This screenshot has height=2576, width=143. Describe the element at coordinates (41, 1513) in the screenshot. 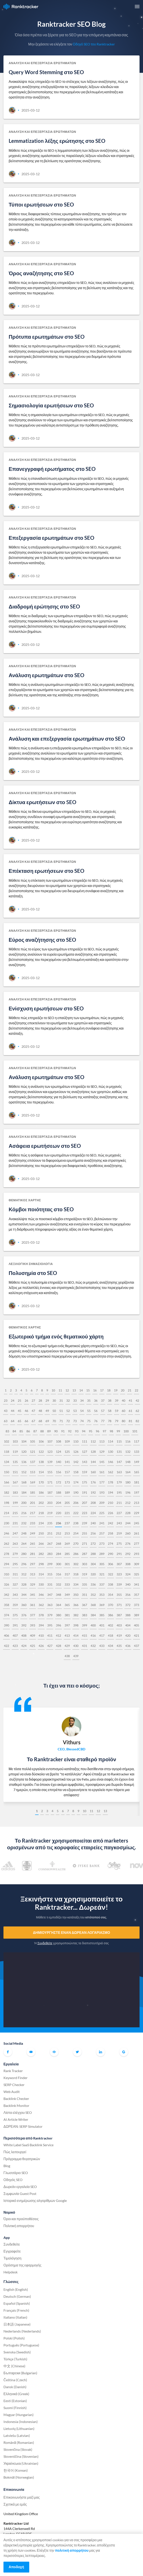

I see `218` at that location.